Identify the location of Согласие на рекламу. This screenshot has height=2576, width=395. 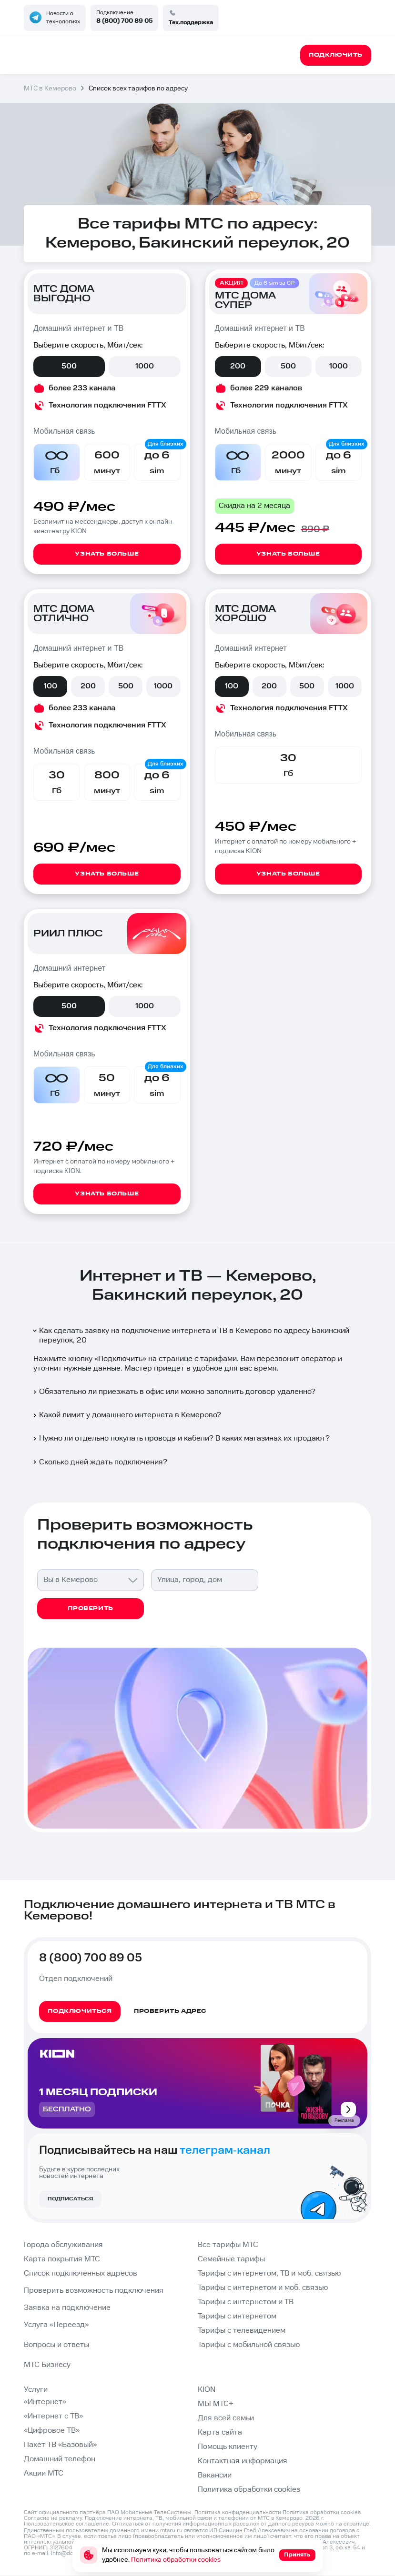
(53, 2518).